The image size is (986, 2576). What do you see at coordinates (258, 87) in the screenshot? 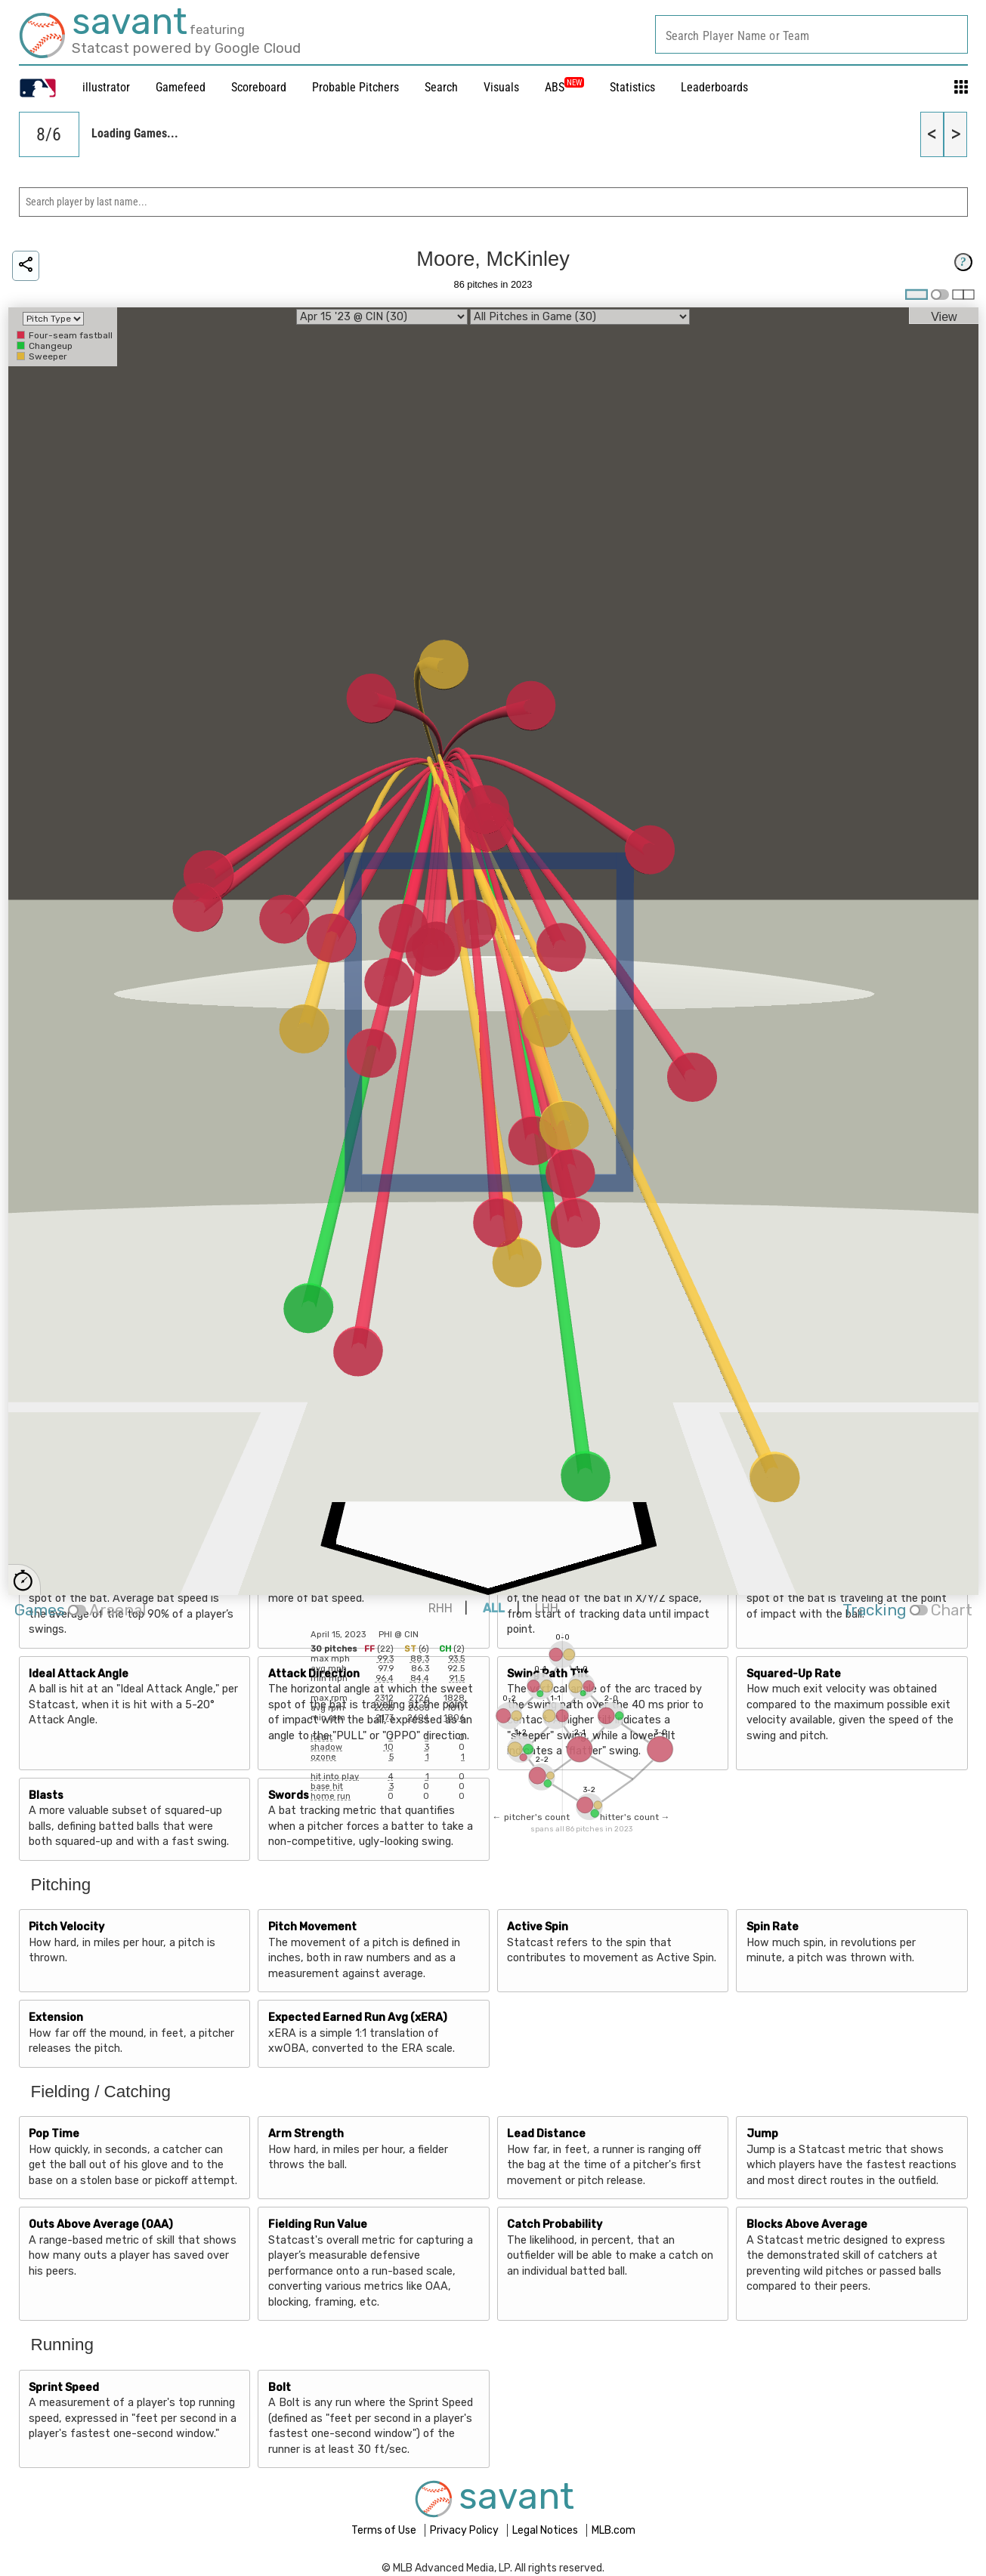
I see `Scoreboard` at bounding box center [258, 87].